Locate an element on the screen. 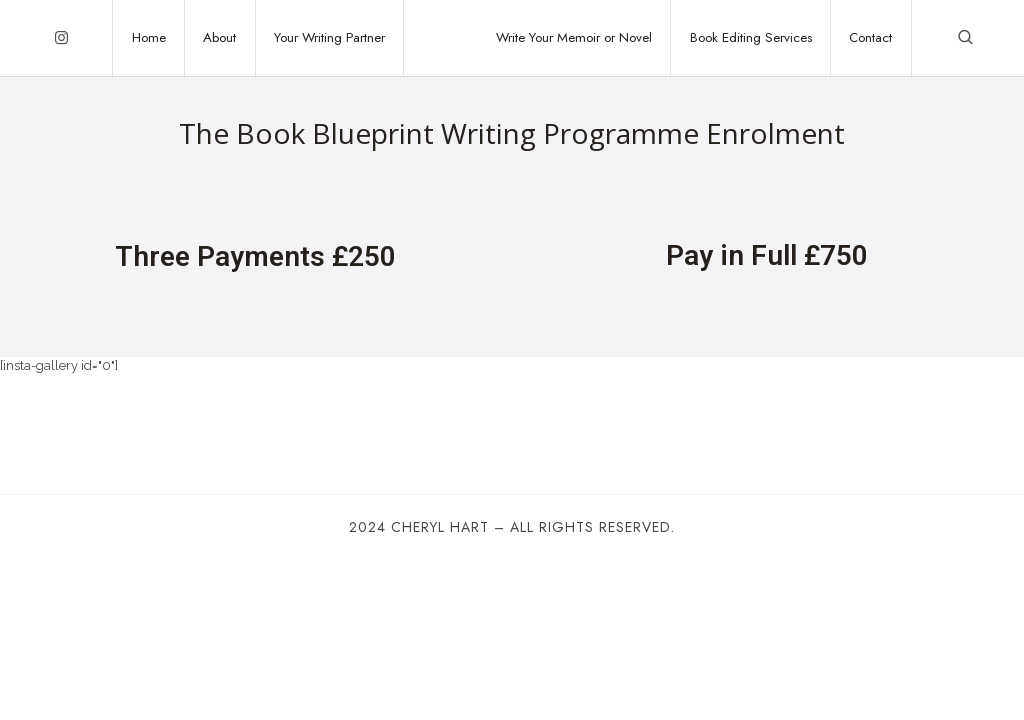  Pay in Full £750 is located at coordinates (767, 255).